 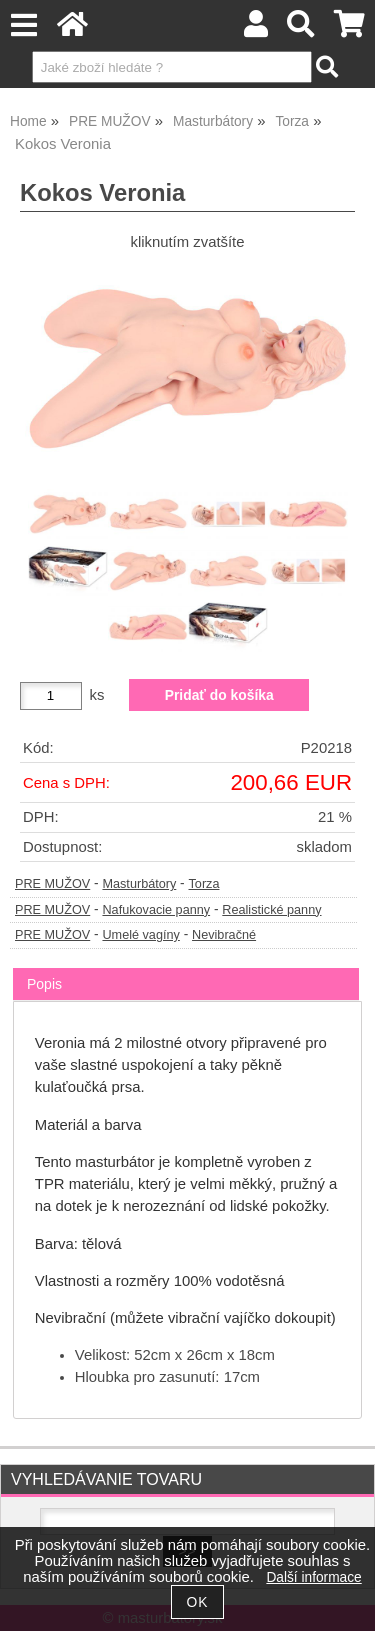 I want to click on Torza, so click(x=204, y=884).